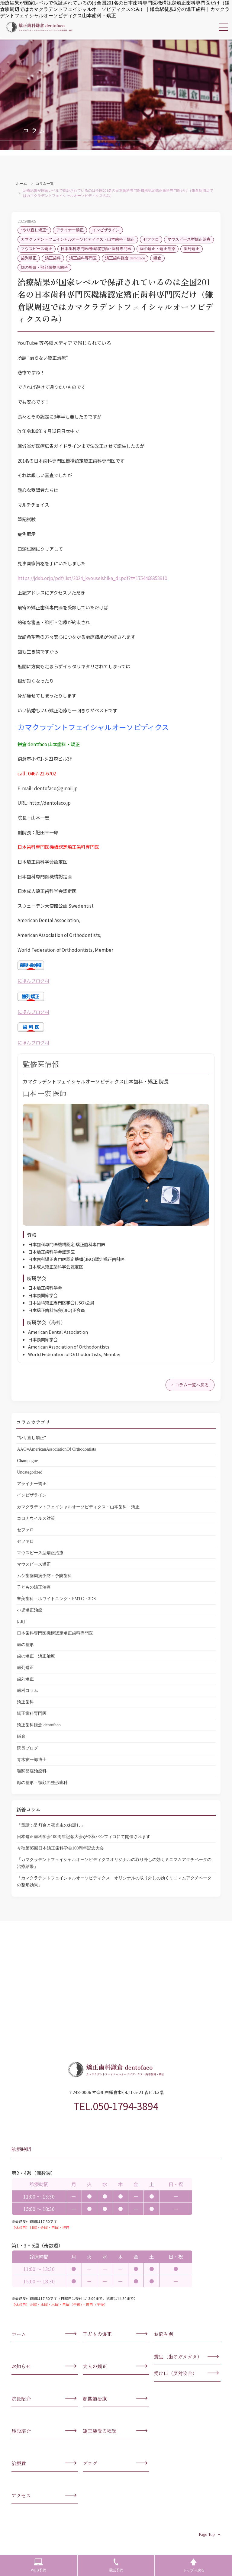 Image resolution: width=232 pixels, height=2576 pixels. Describe the element at coordinates (189, 239) in the screenshot. I see `マウスピース型矯正治療` at that location.